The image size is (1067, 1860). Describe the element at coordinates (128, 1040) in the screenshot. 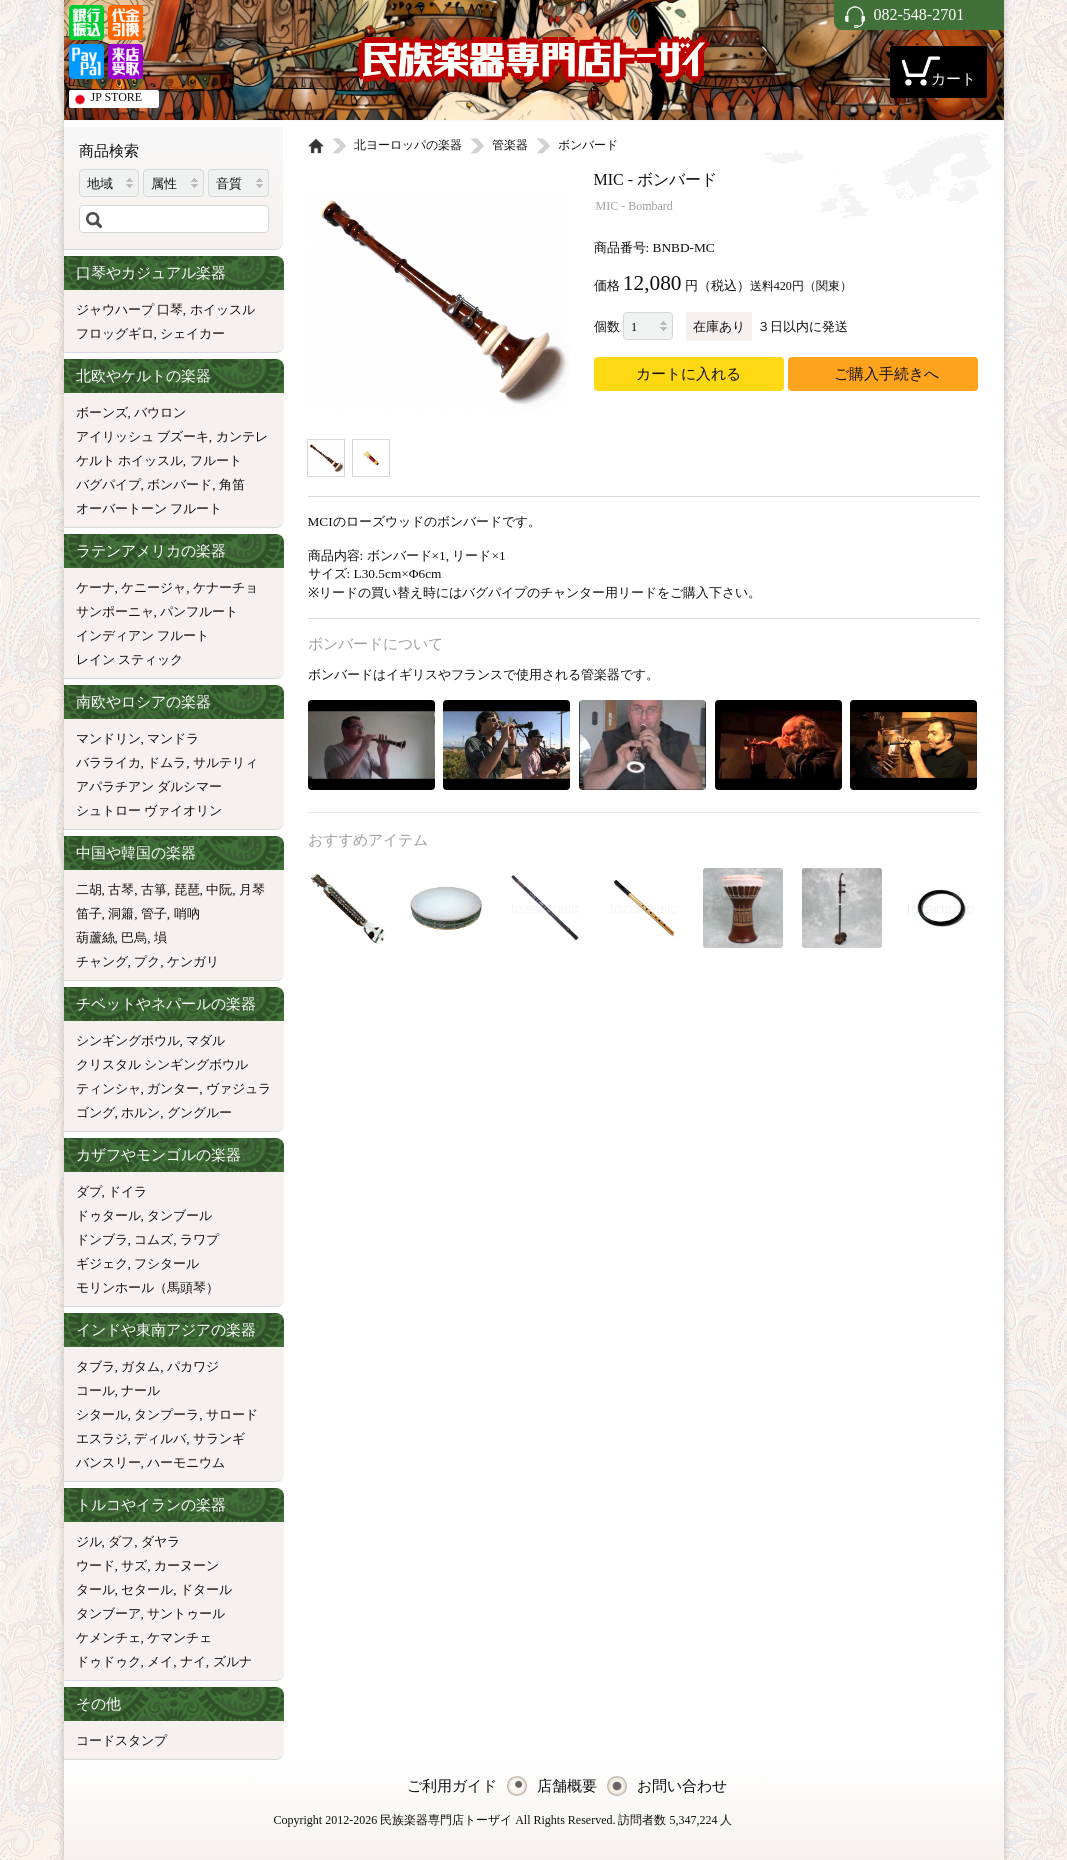

I see `シンギングボウル` at that location.